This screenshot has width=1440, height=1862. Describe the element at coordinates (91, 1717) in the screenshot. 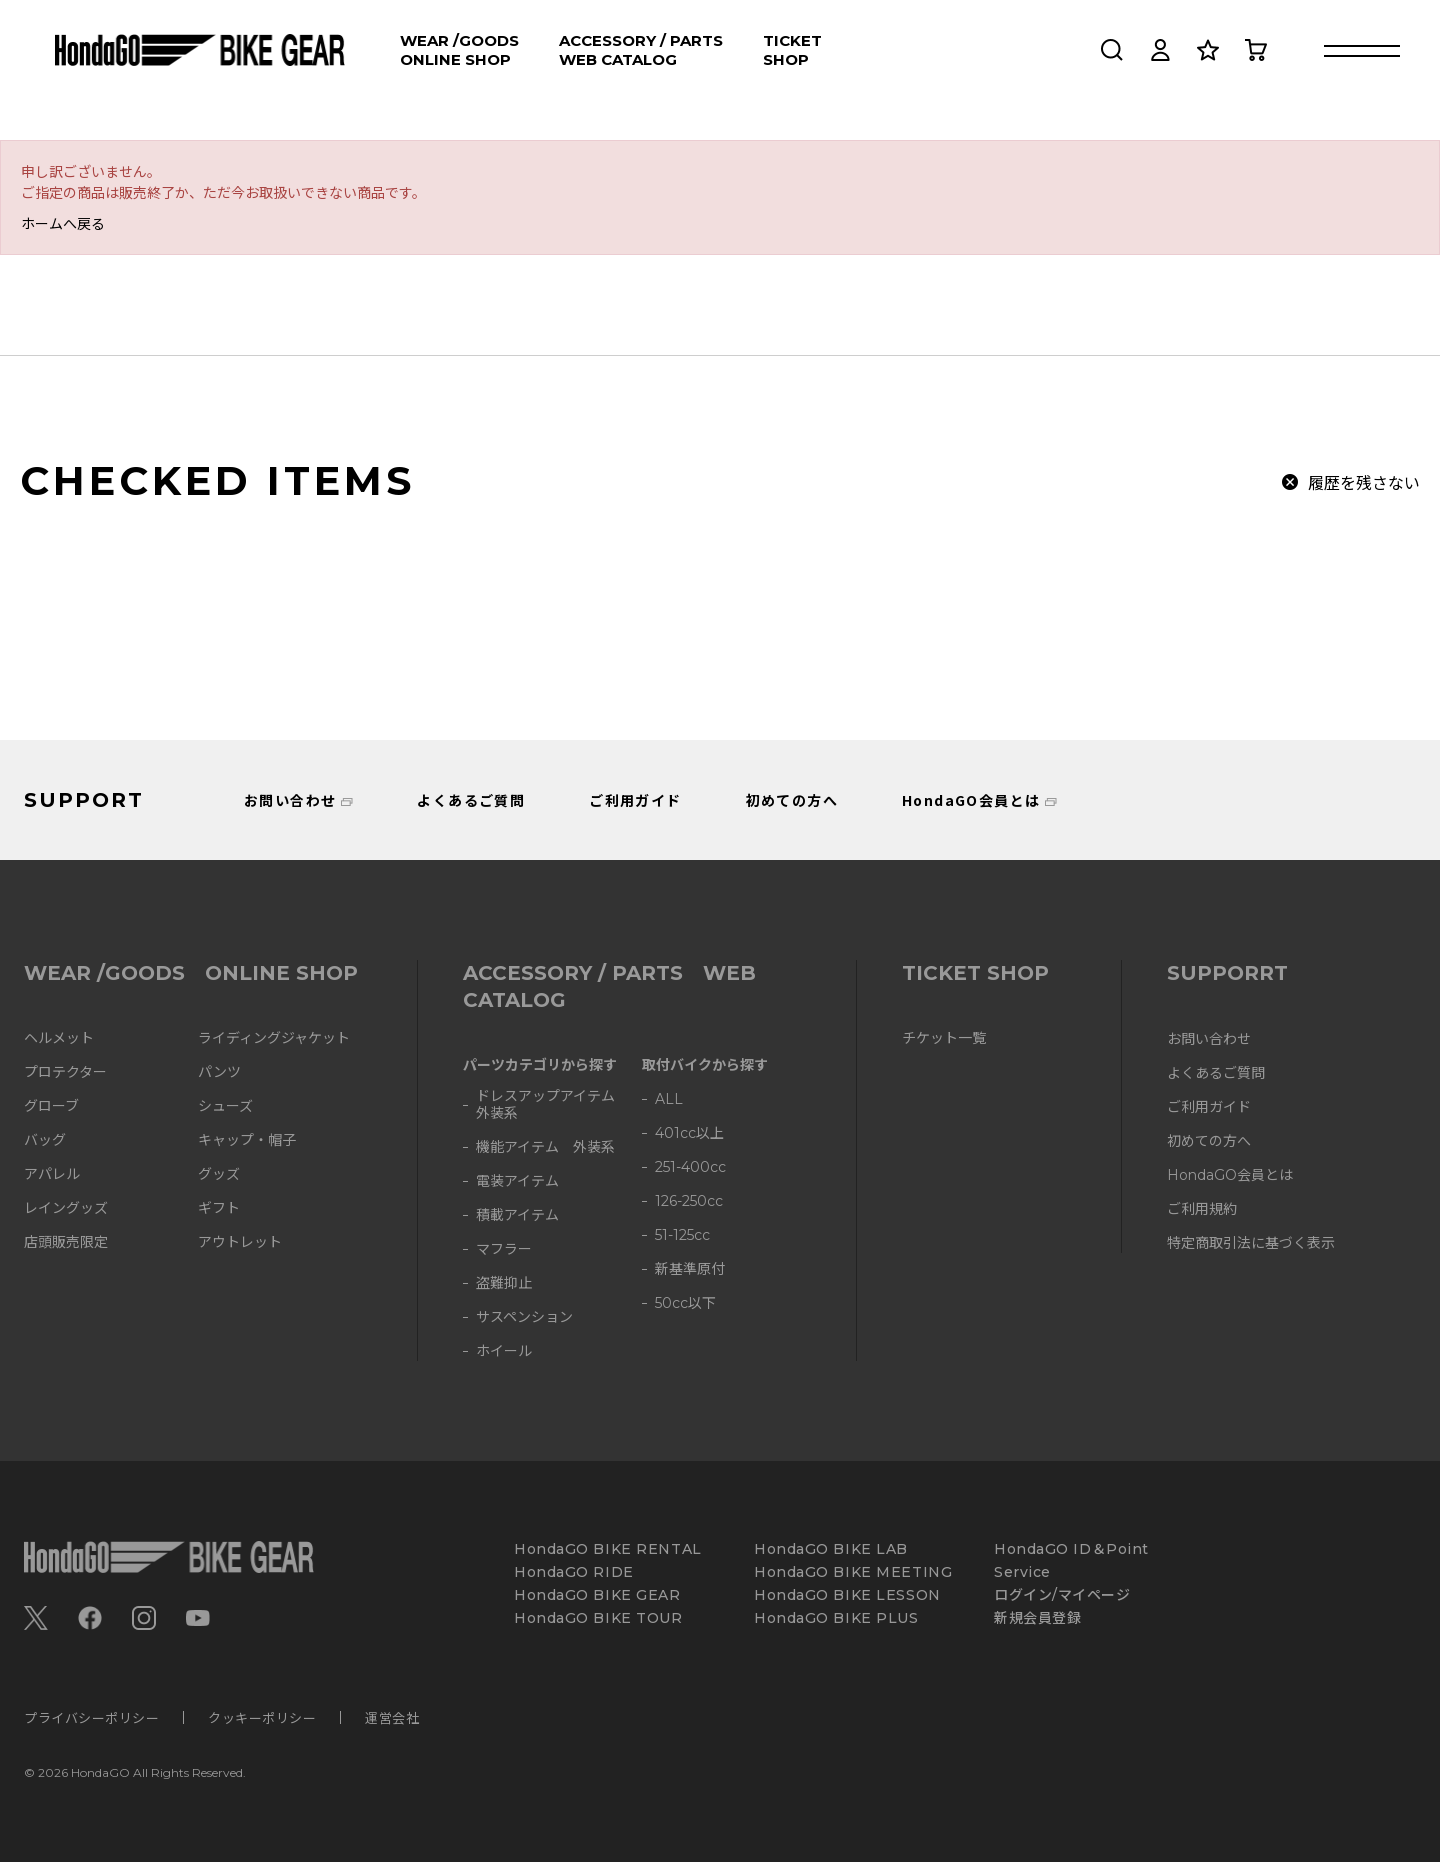

I see `プライバシーポリシー` at that location.